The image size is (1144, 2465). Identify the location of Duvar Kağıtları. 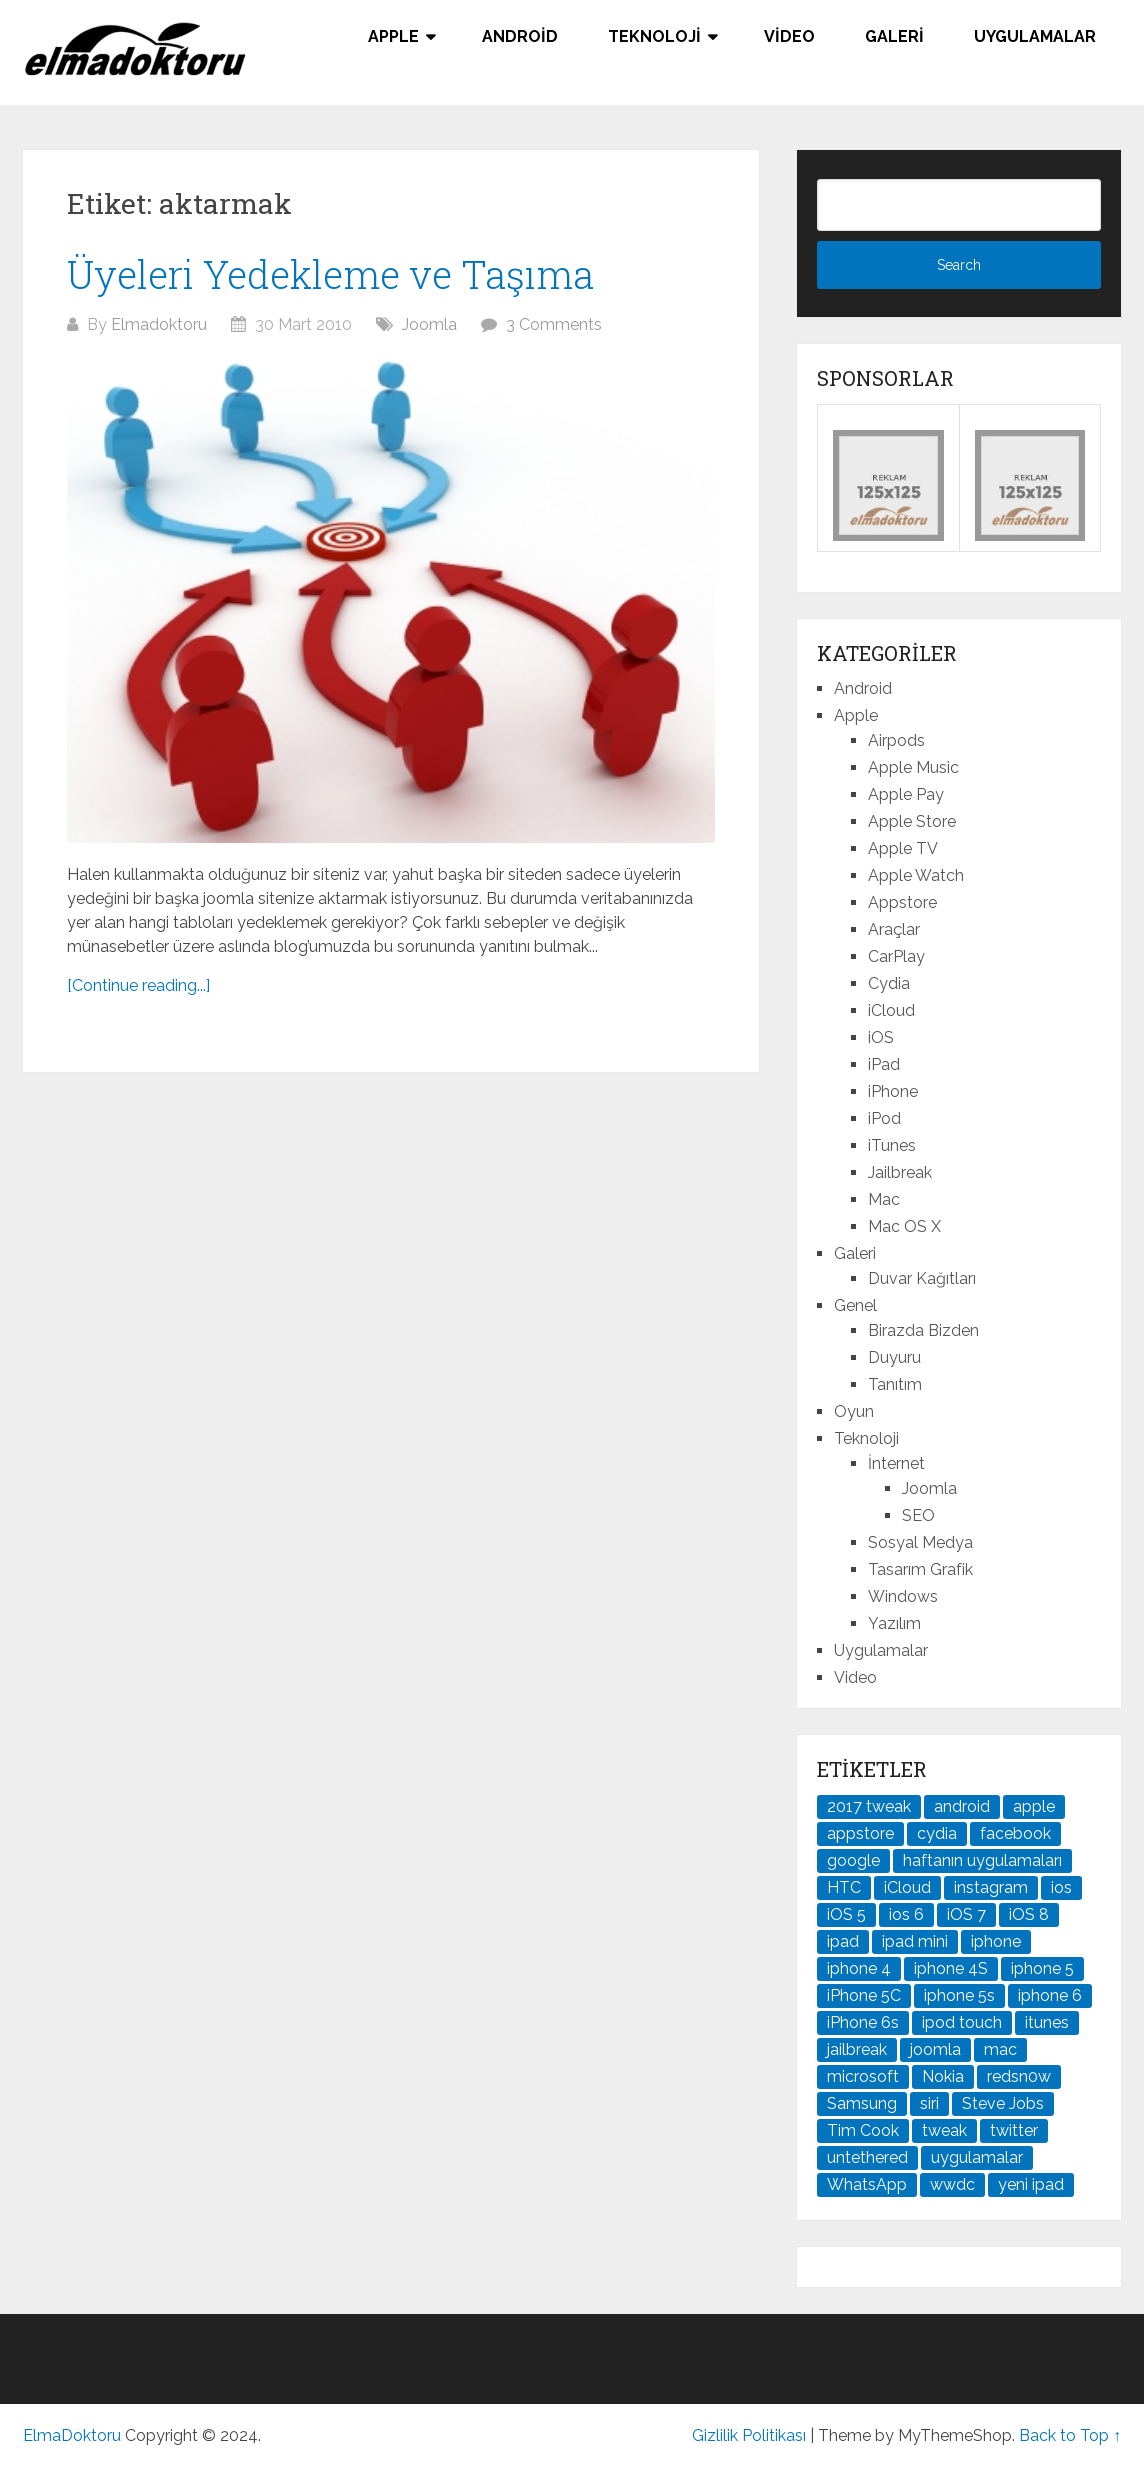
(922, 1278).